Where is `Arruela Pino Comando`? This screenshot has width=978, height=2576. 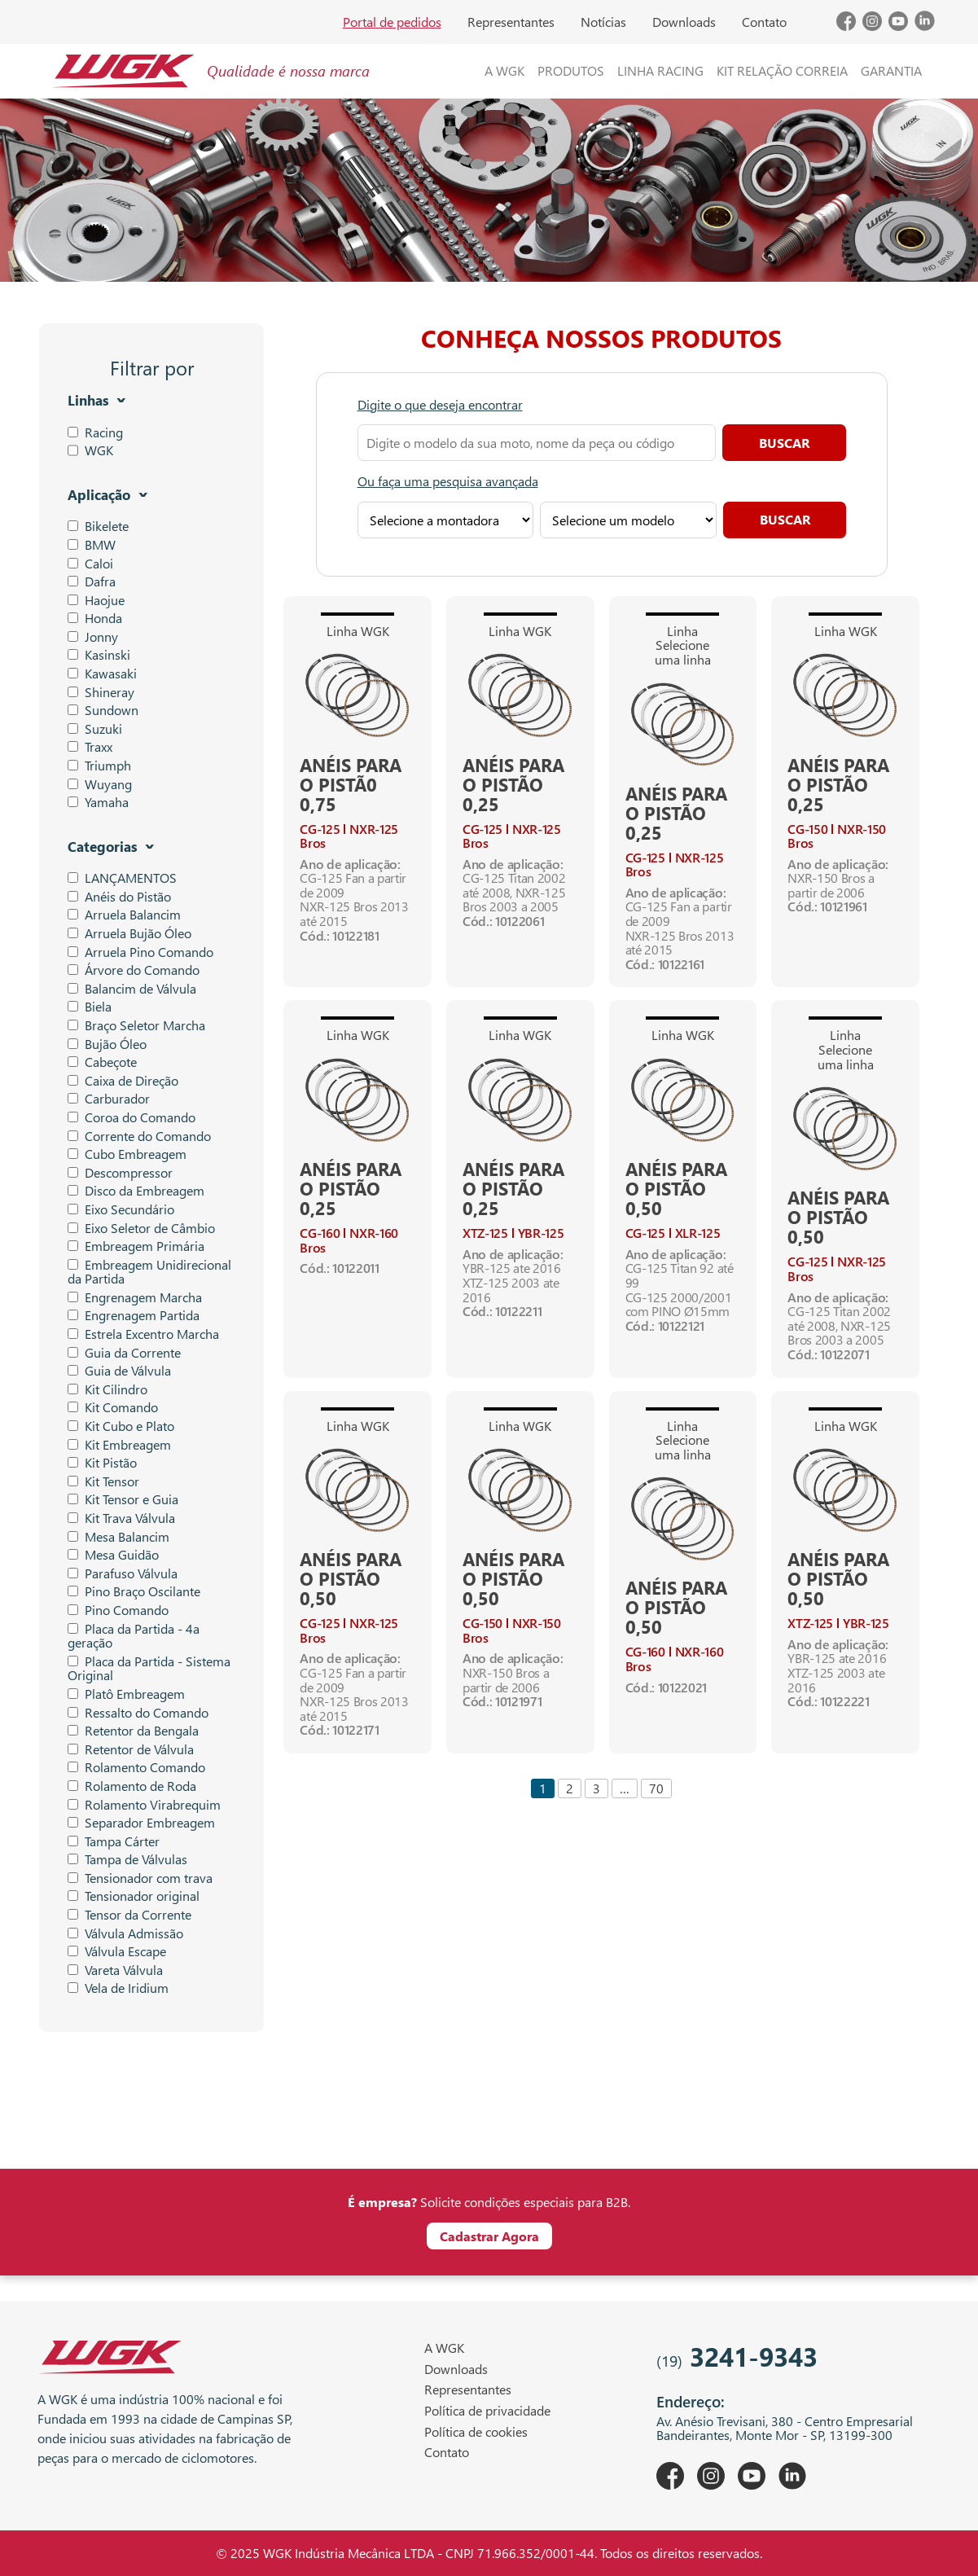
Arruela Pino Comando is located at coordinates (140, 952).